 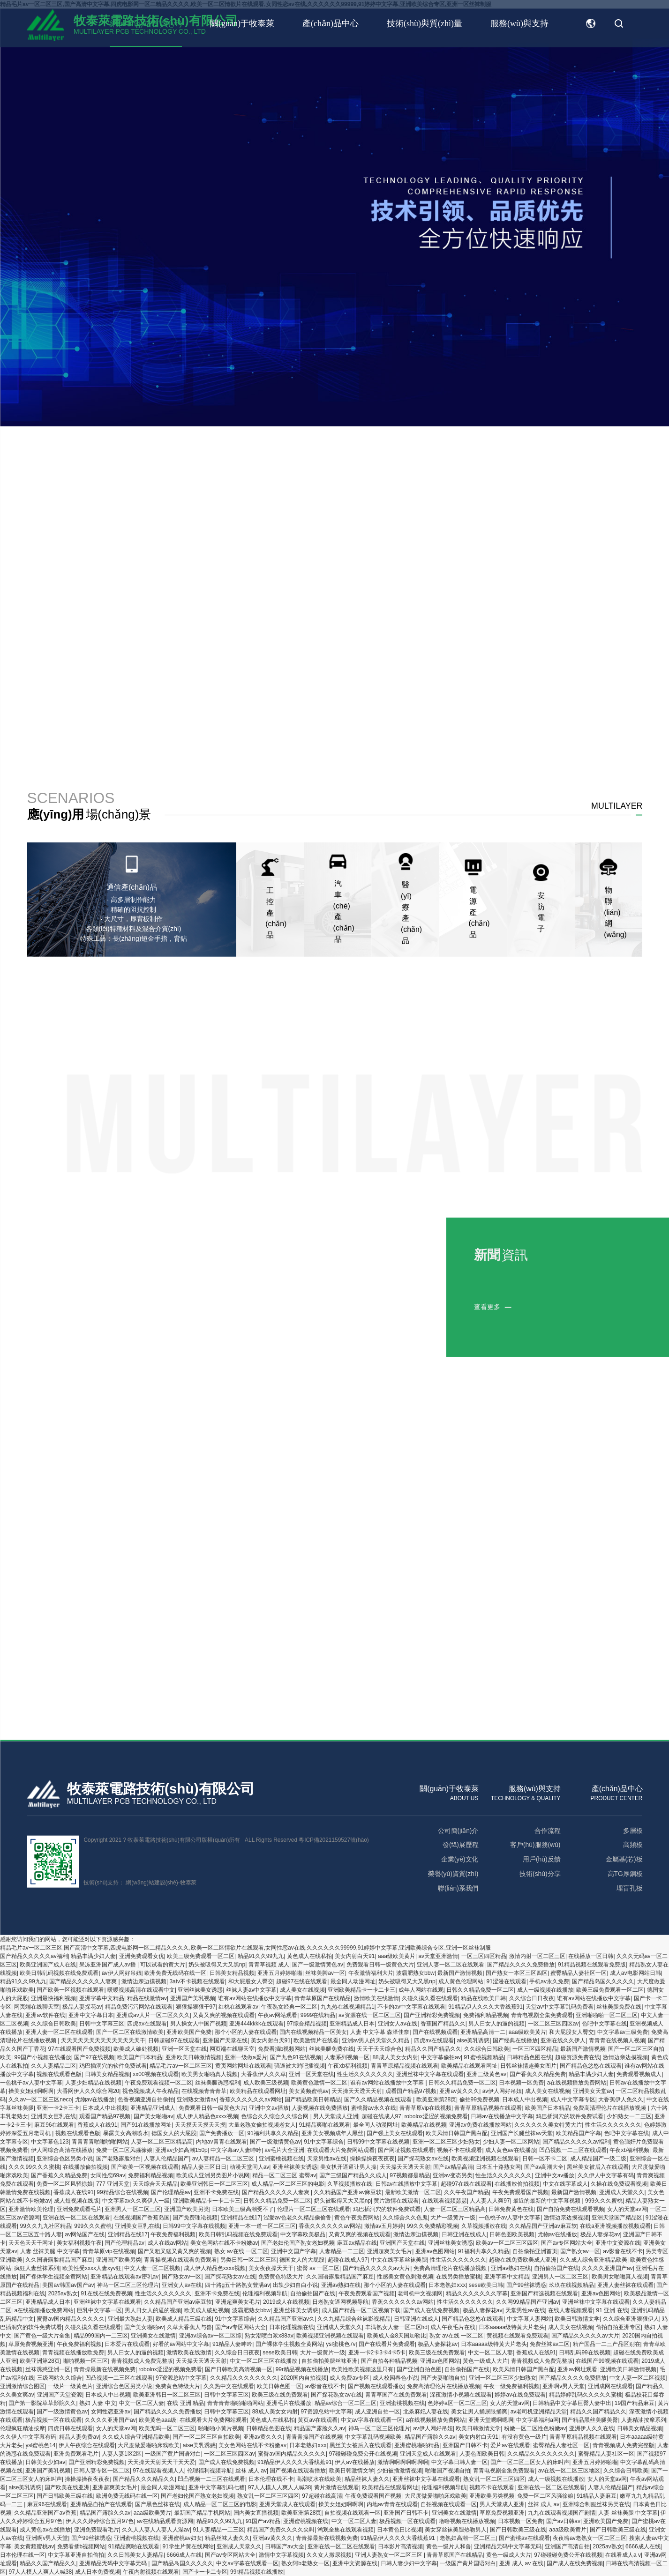 I want to click on 成人精品国产一级二级, so click(x=598, y=2158).